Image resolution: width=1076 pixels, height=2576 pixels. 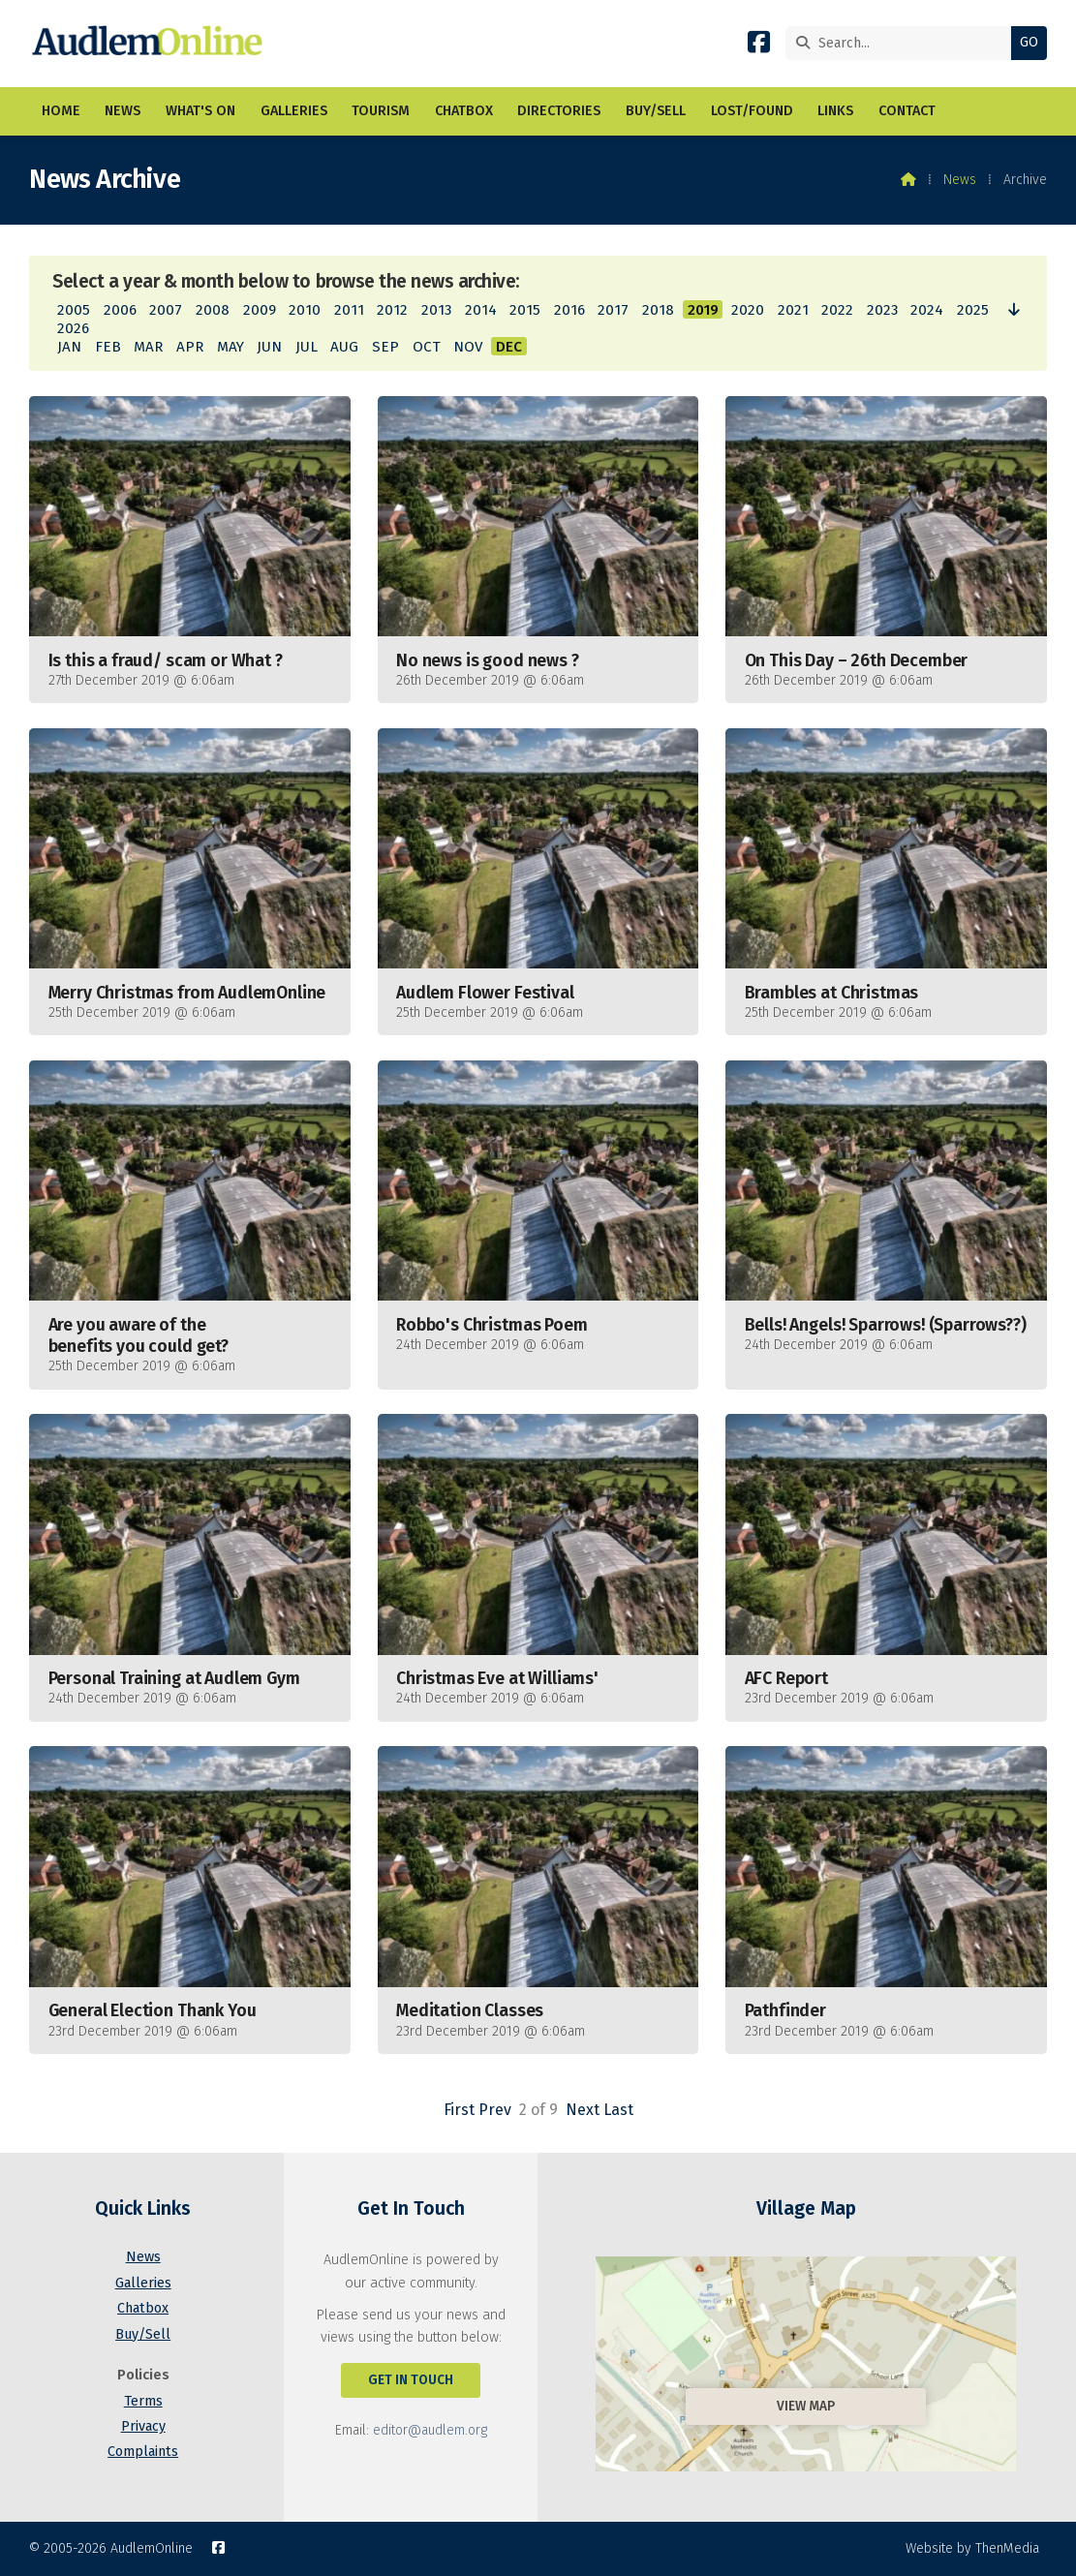 I want to click on Home [menuitem], so click(x=61, y=111).